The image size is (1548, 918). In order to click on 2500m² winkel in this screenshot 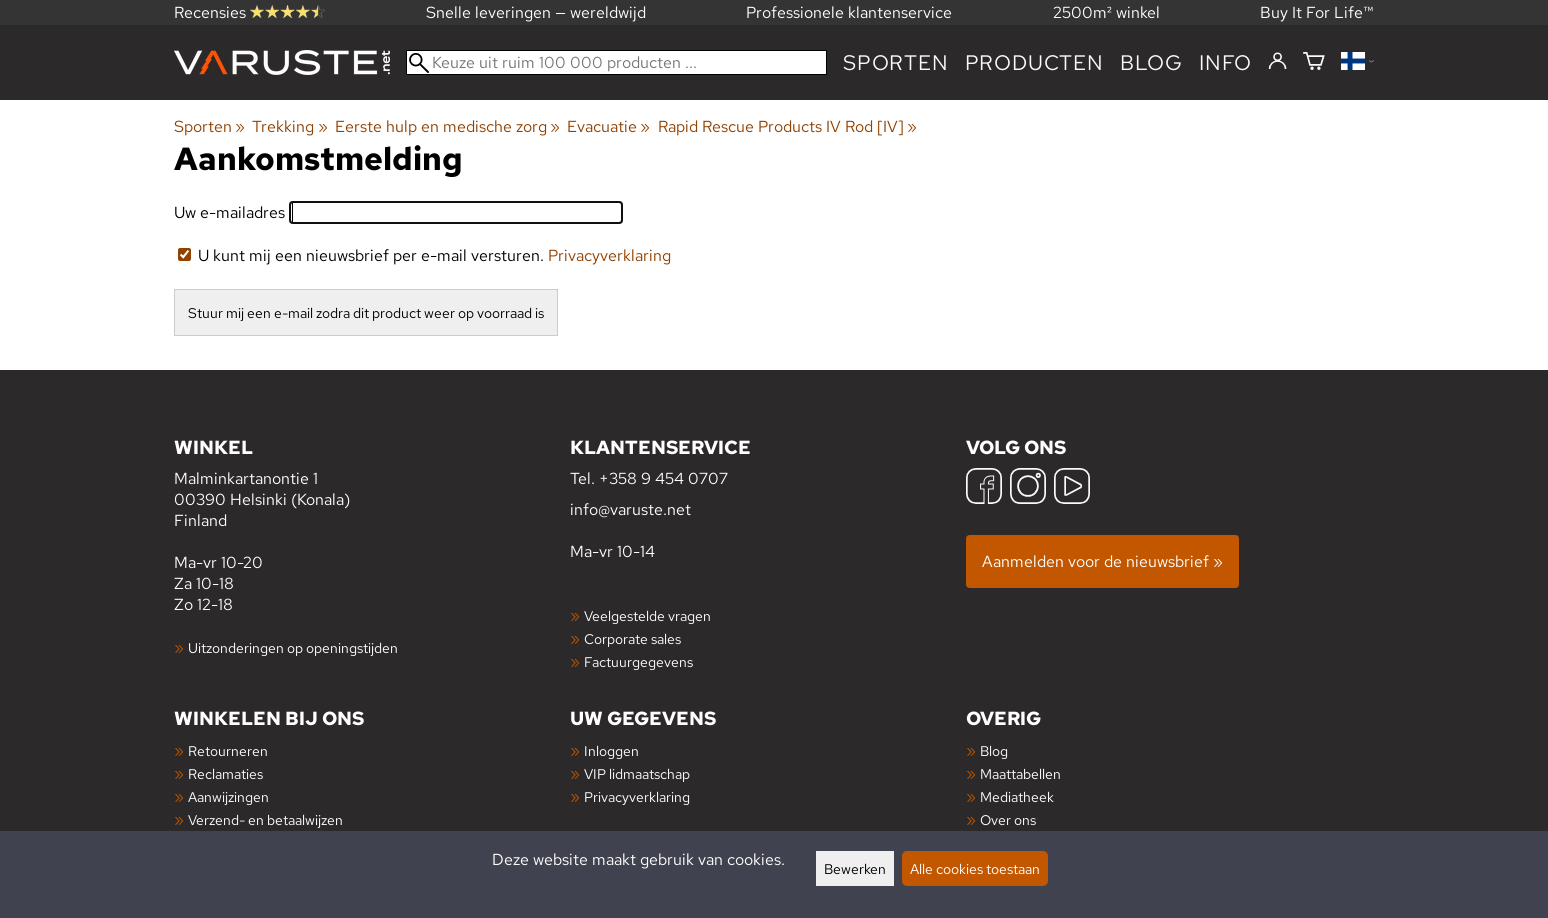, I will do `click(1106, 12)`.